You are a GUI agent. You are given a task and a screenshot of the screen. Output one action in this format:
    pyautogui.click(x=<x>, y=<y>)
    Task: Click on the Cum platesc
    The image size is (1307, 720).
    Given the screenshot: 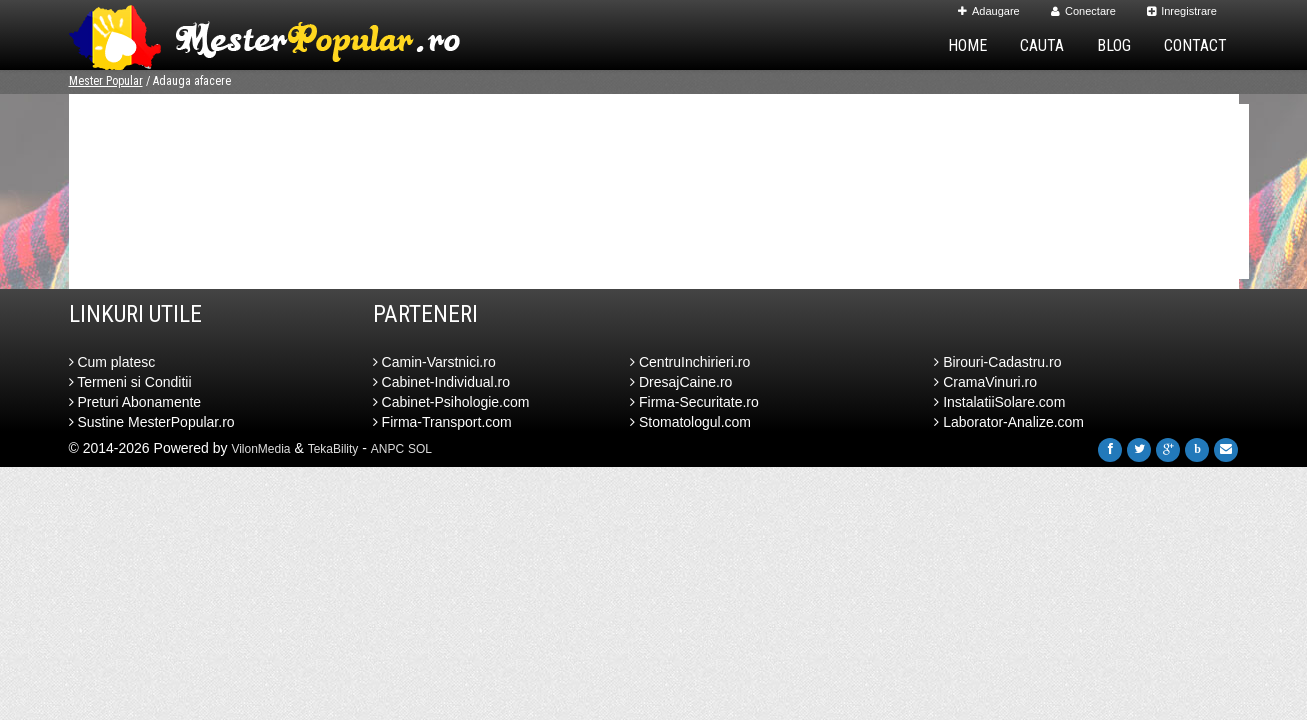 What is the action you would take?
    pyautogui.click(x=112, y=362)
    